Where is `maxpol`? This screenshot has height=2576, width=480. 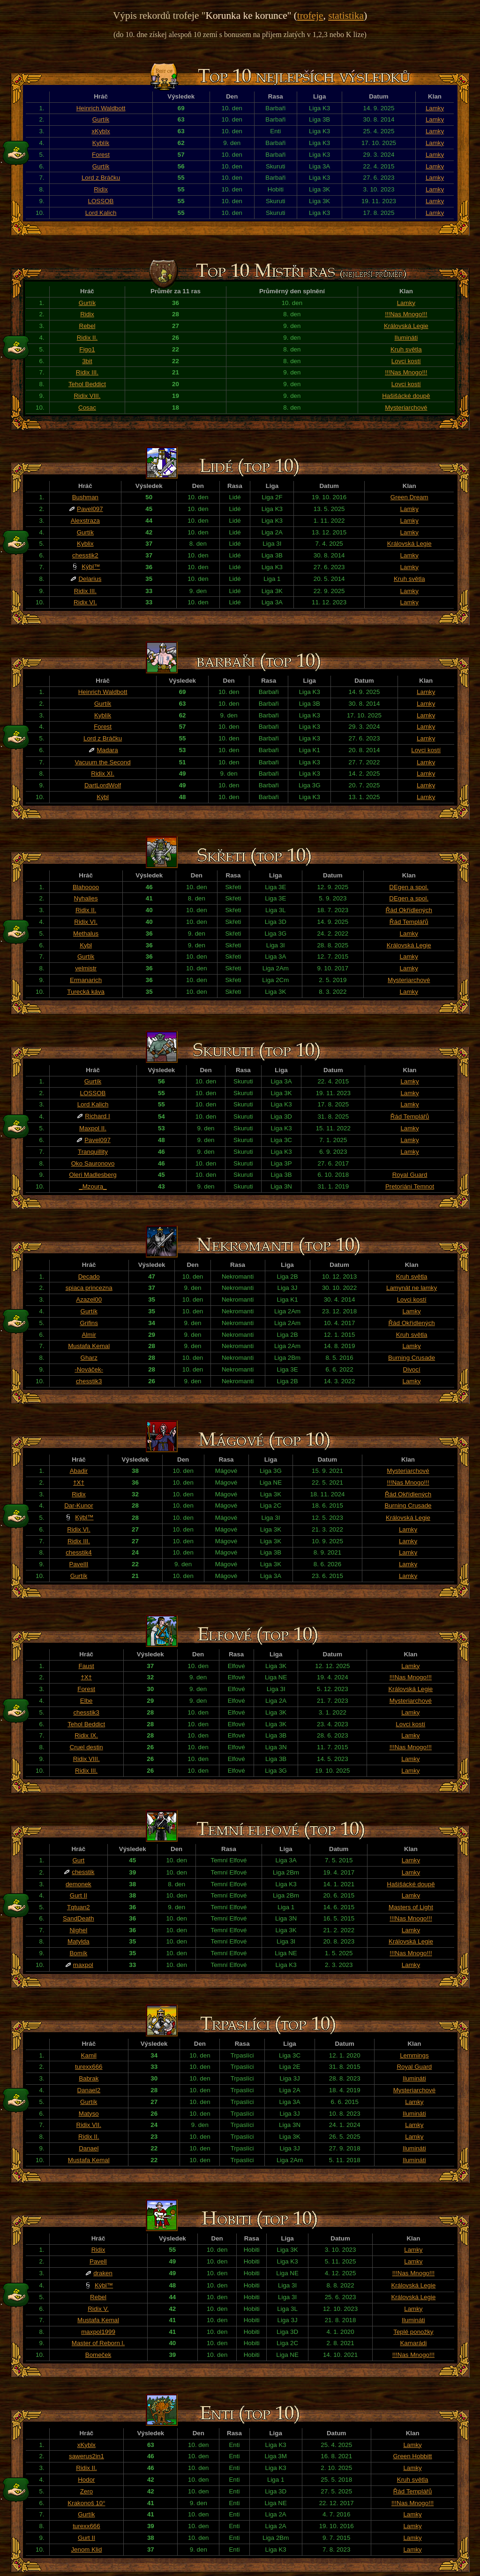
maxpol is located at coordinates (83, 1964).